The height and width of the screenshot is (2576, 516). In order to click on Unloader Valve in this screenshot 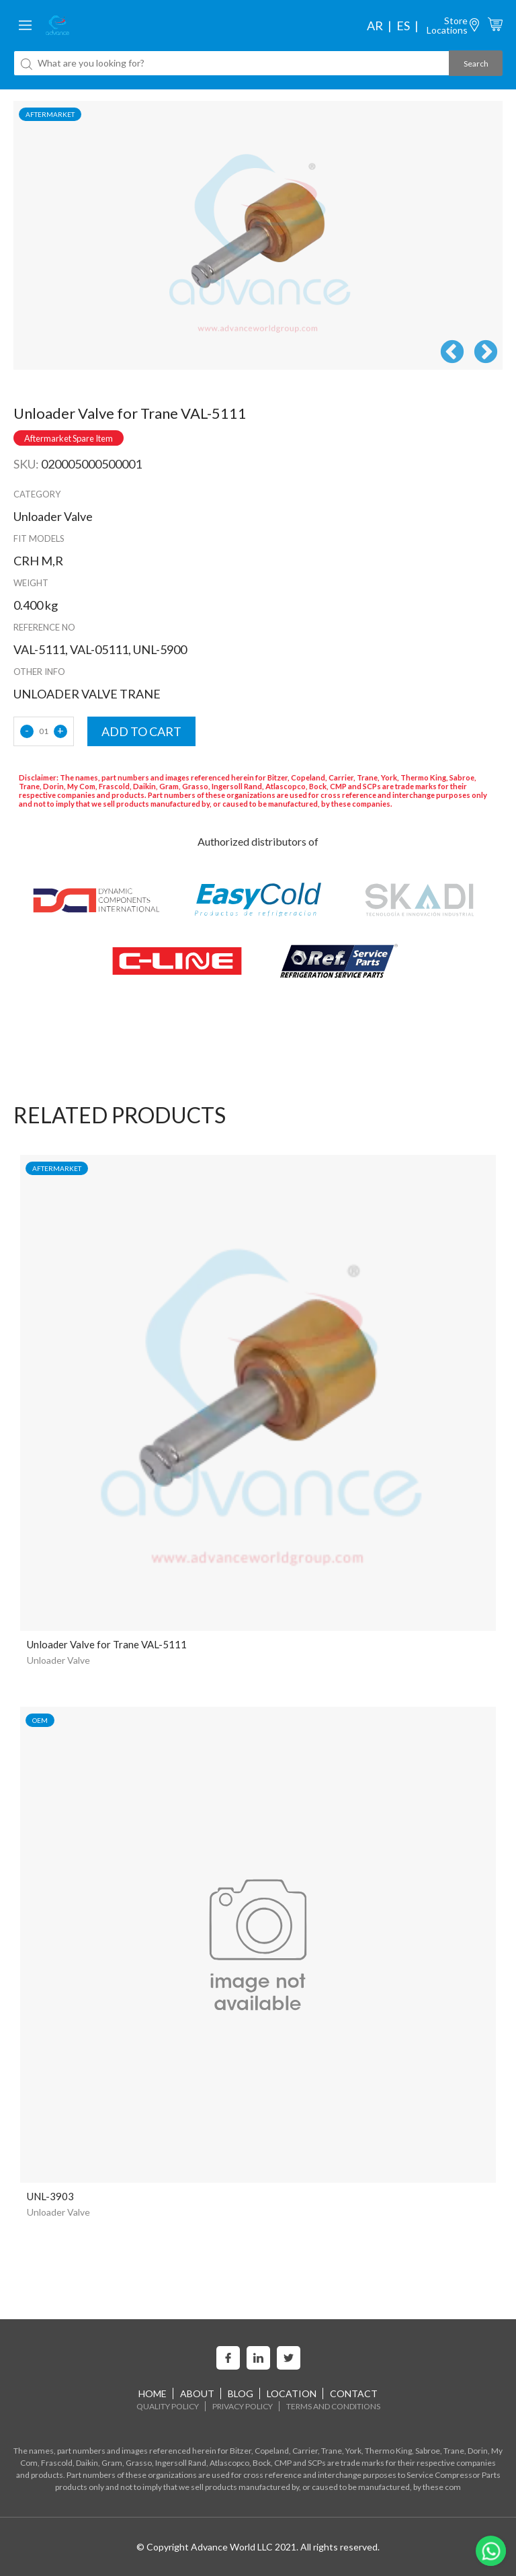, I will do `click(58, 1660)`.